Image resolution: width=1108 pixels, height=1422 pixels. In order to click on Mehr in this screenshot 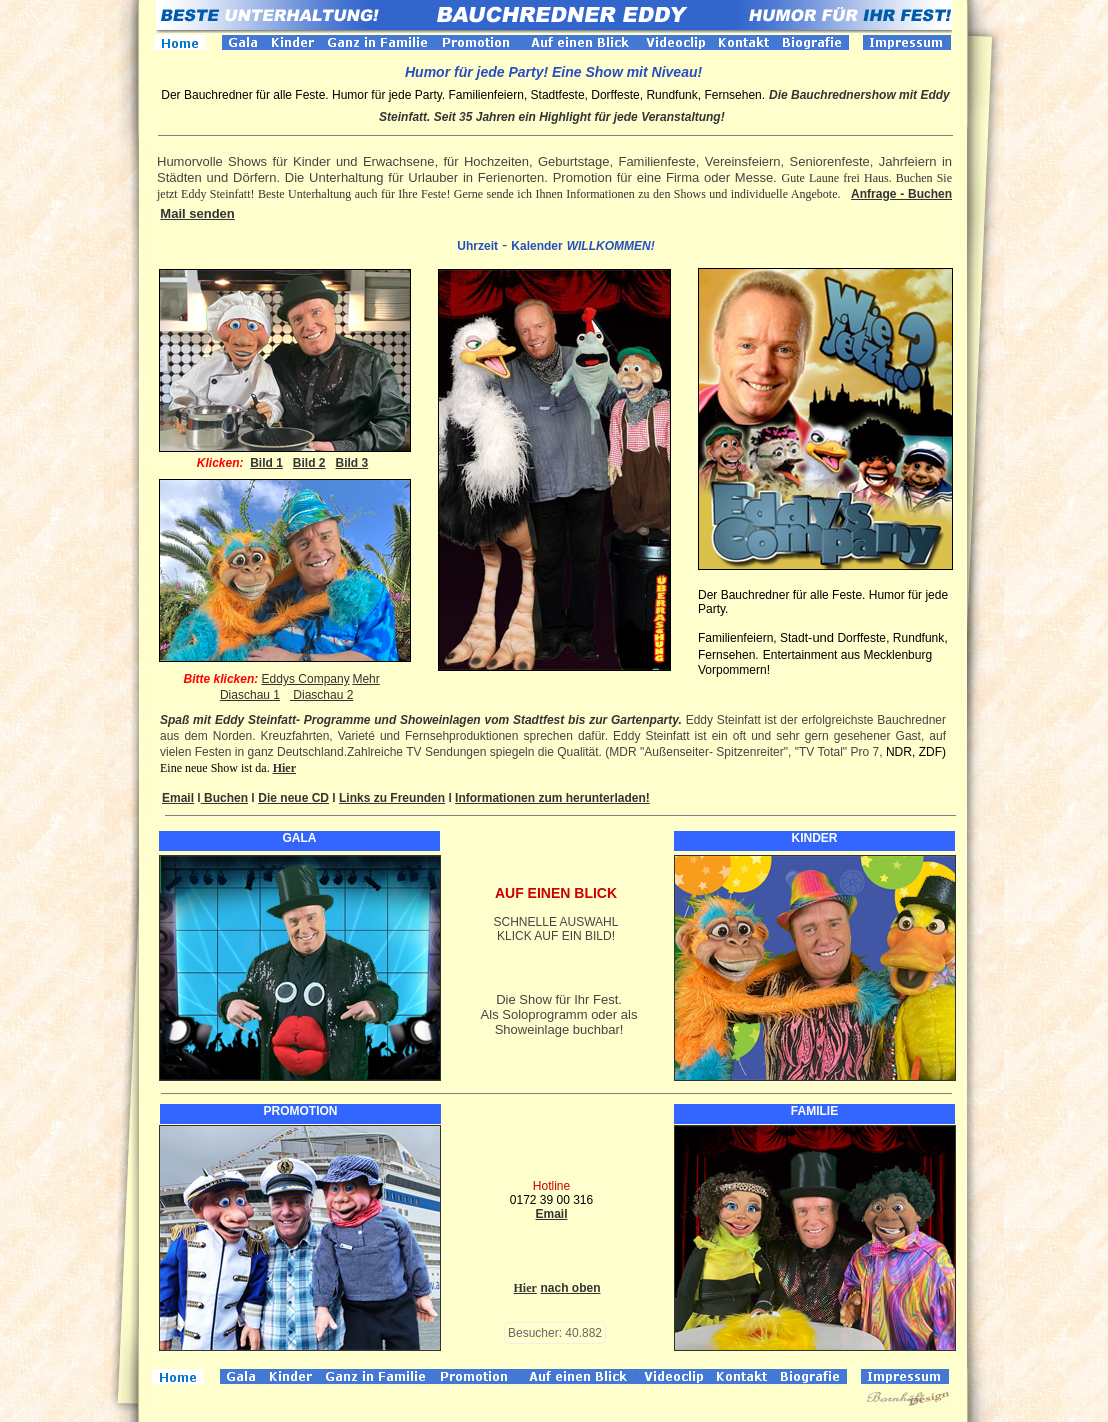, I will do `click(365, 679)`.